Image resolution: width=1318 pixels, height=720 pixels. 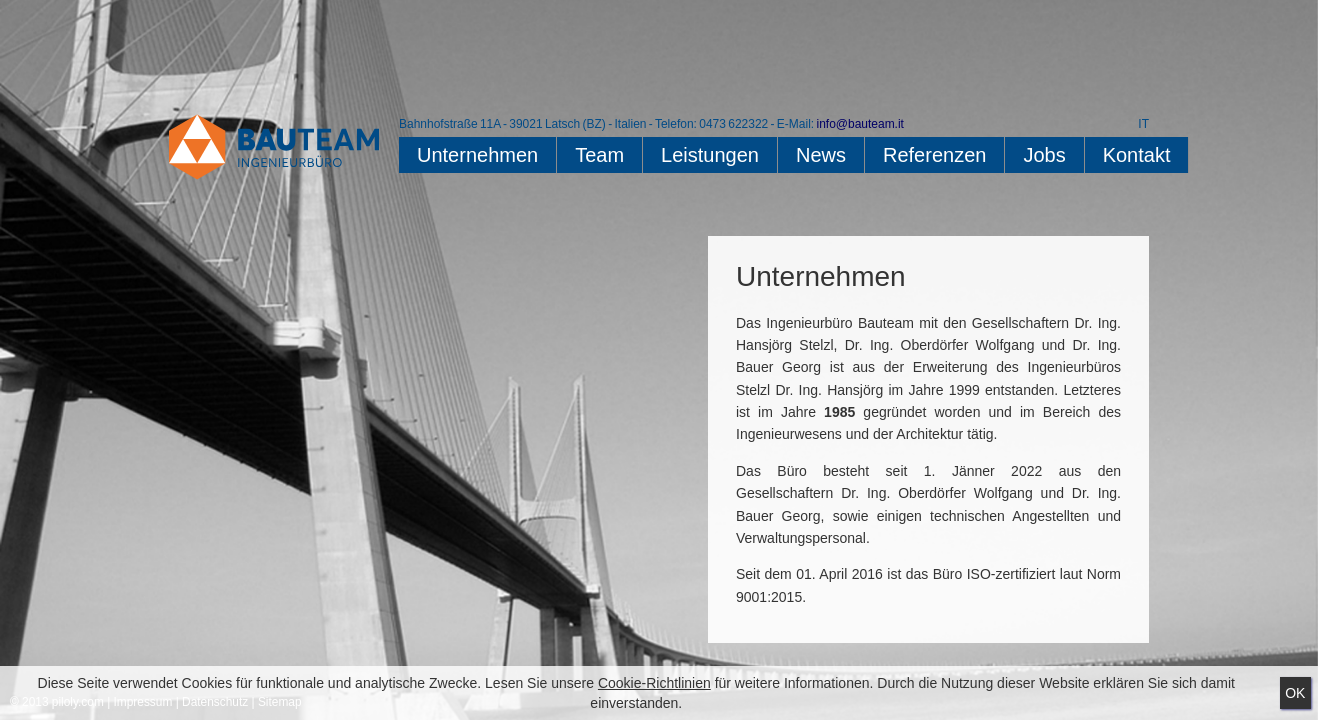 What do you see at coordinates (654, 683) in the screenshot?
I see `Cookie-Richtlinien` at bounding box center [654, 683].